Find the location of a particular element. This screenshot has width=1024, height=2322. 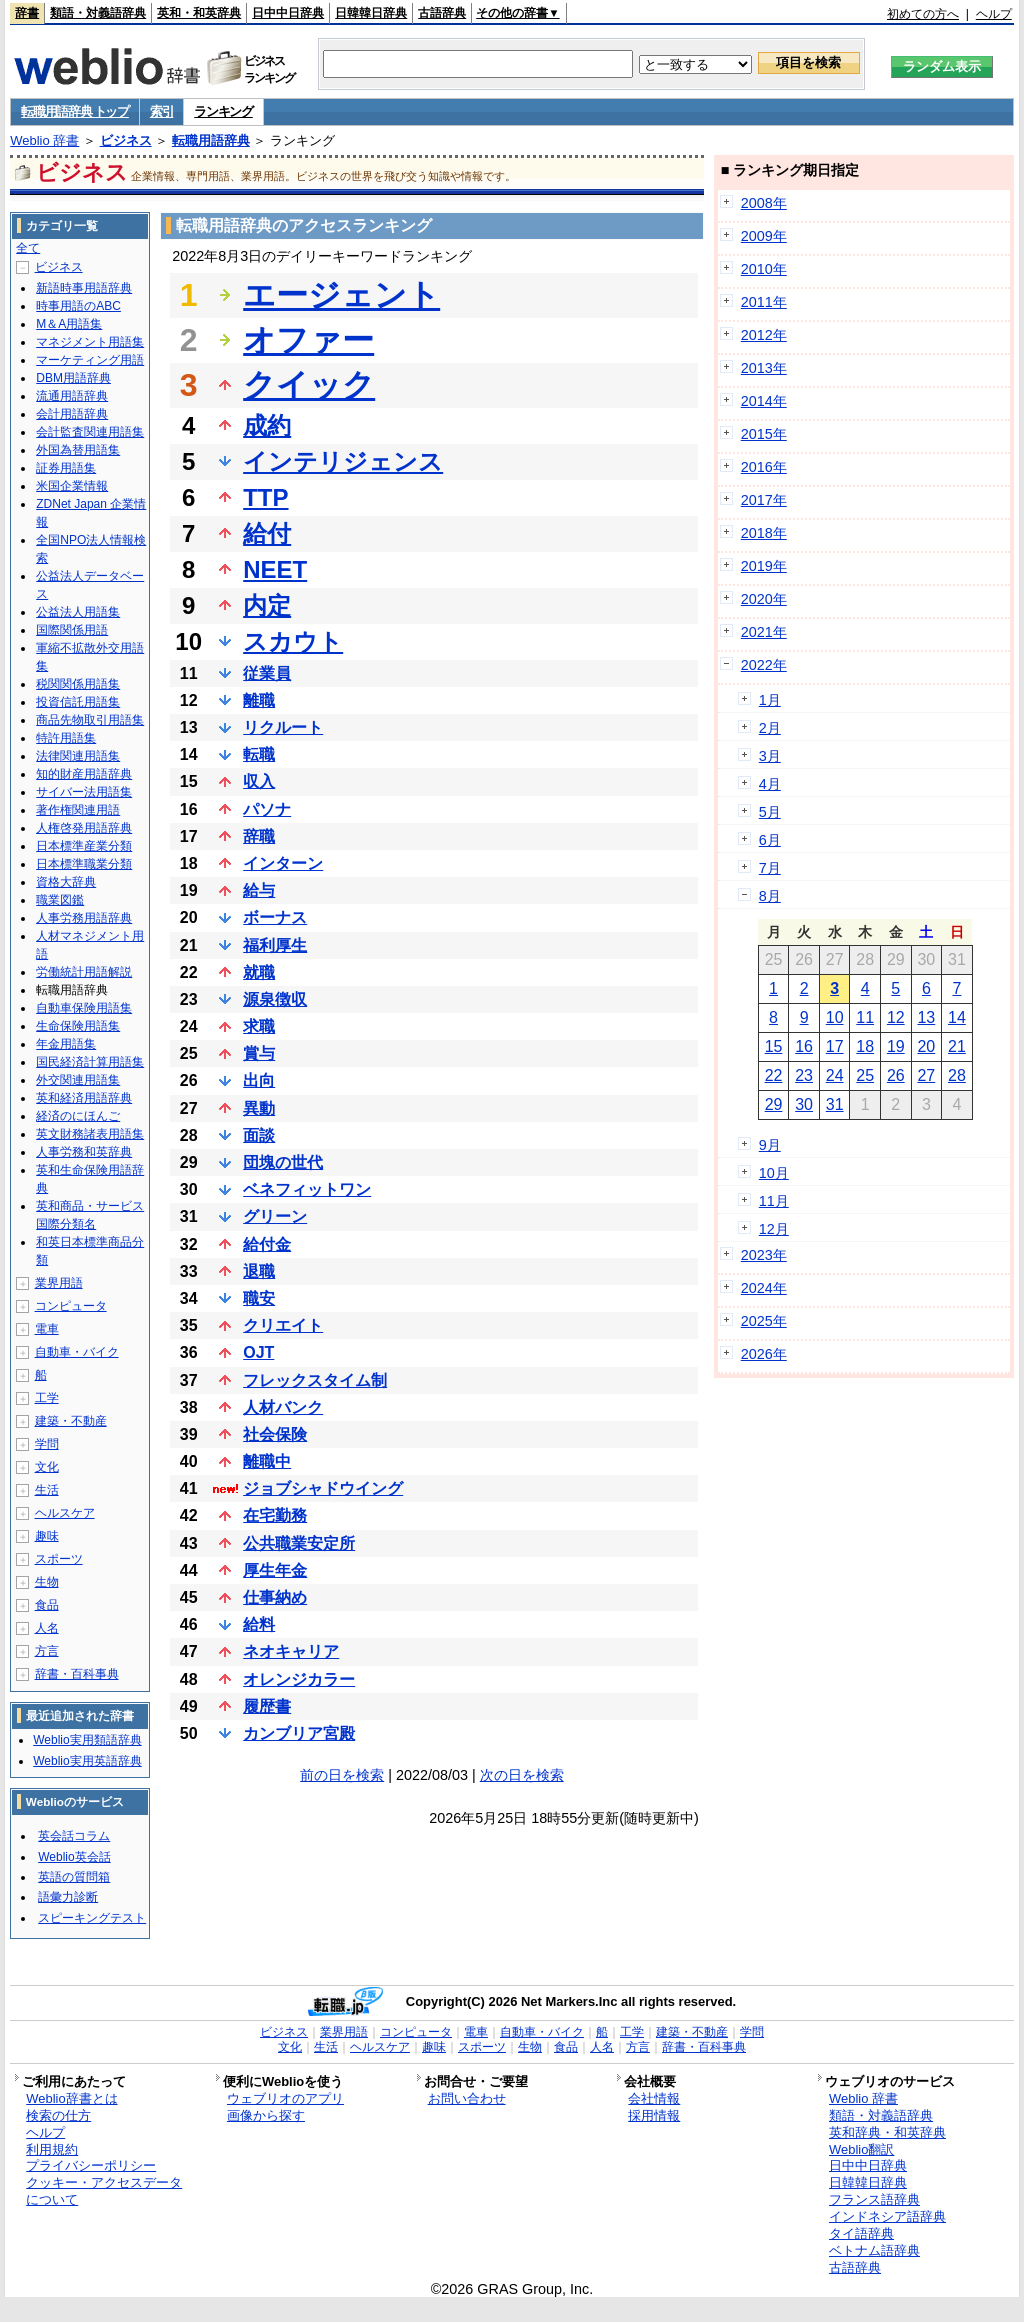

成約 is located at coordinates (267, 425).